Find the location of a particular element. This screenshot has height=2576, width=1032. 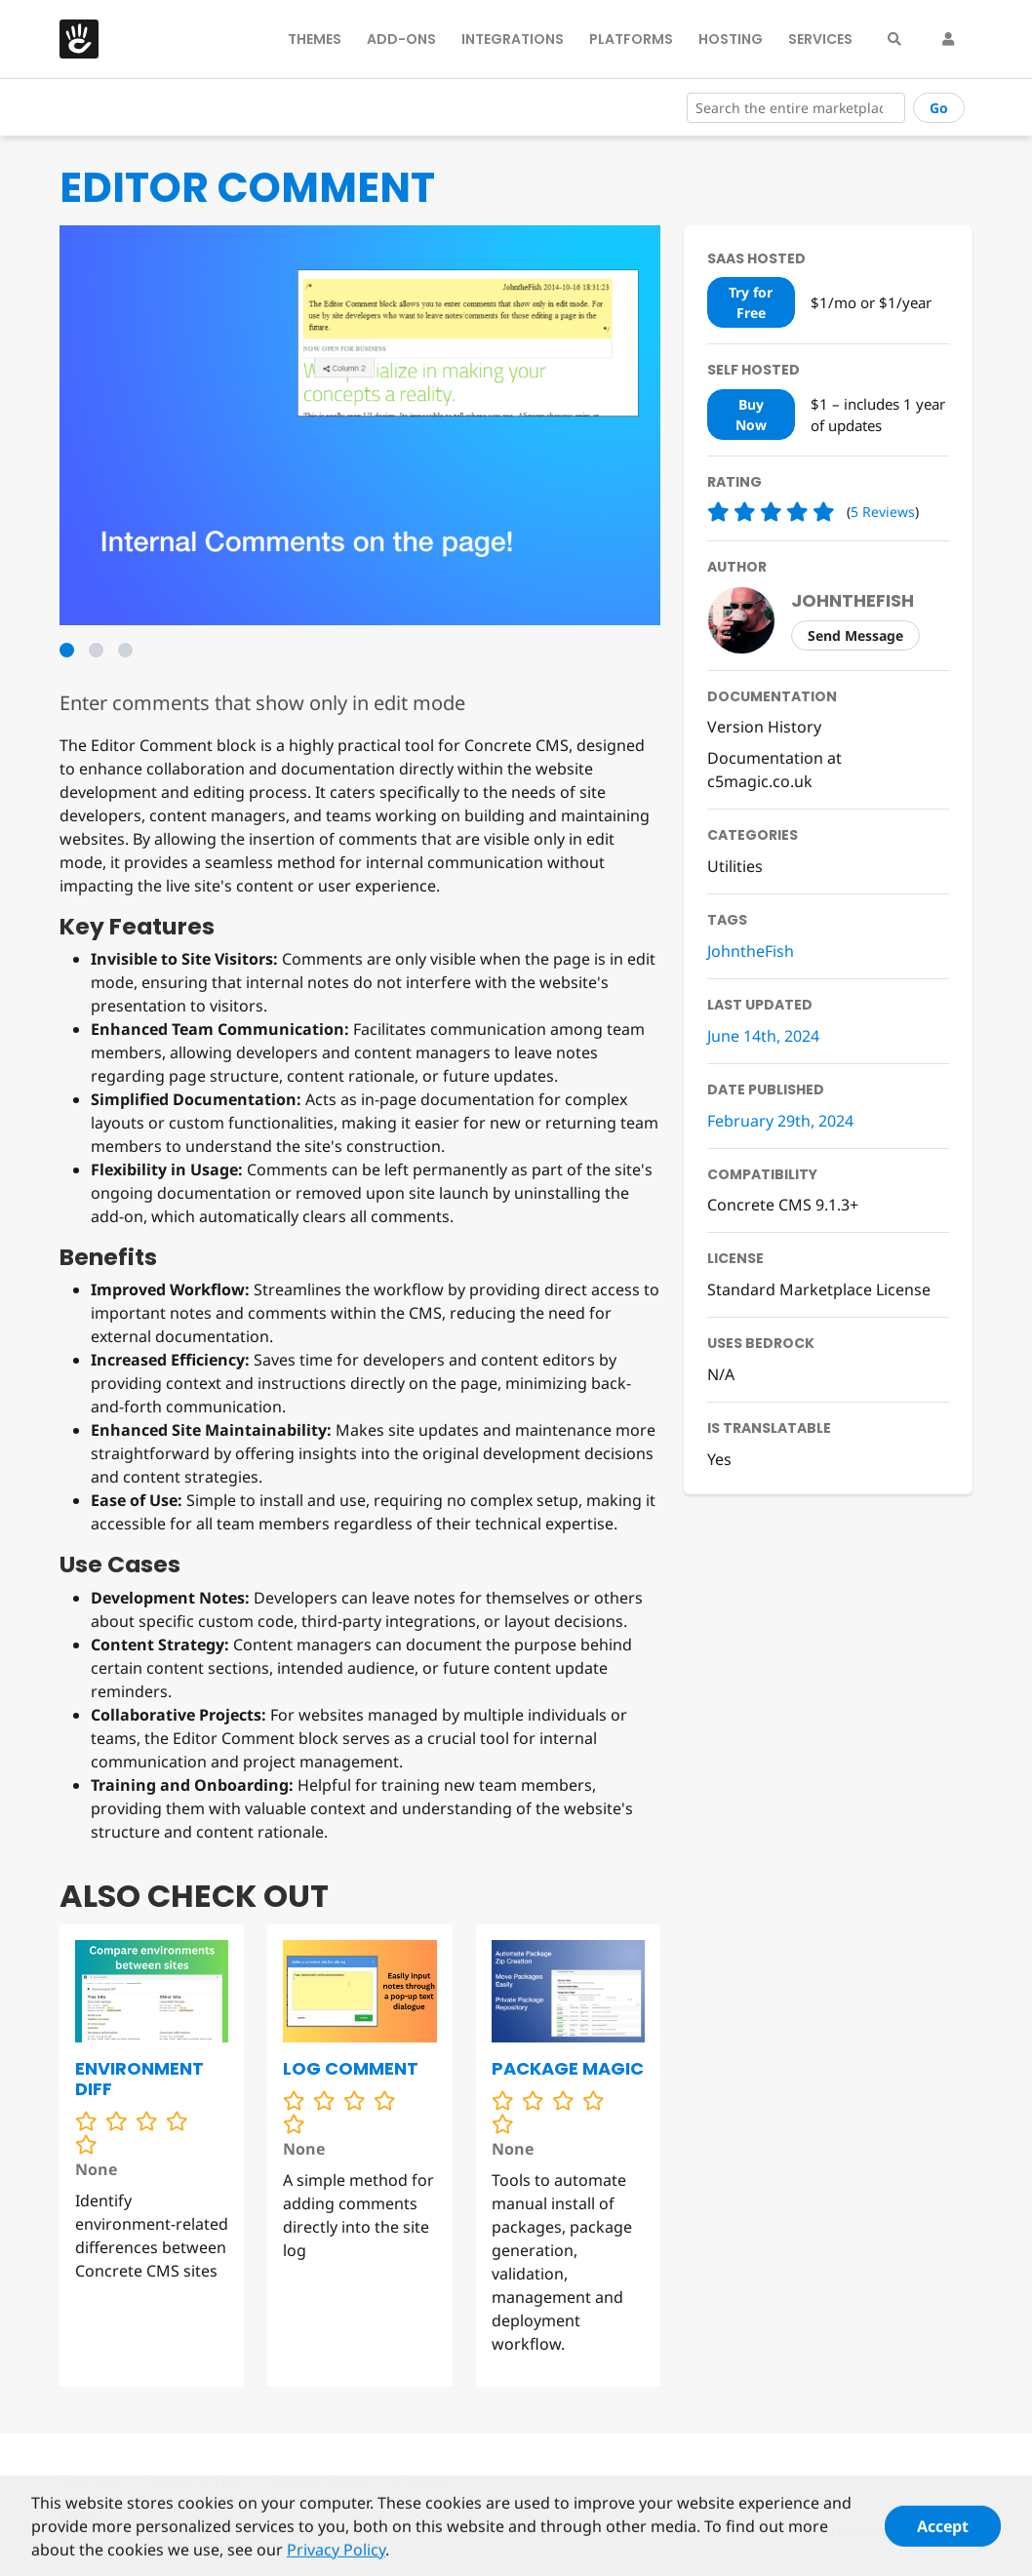

Standard Marketplace License is located at coordinates (819, 1289).